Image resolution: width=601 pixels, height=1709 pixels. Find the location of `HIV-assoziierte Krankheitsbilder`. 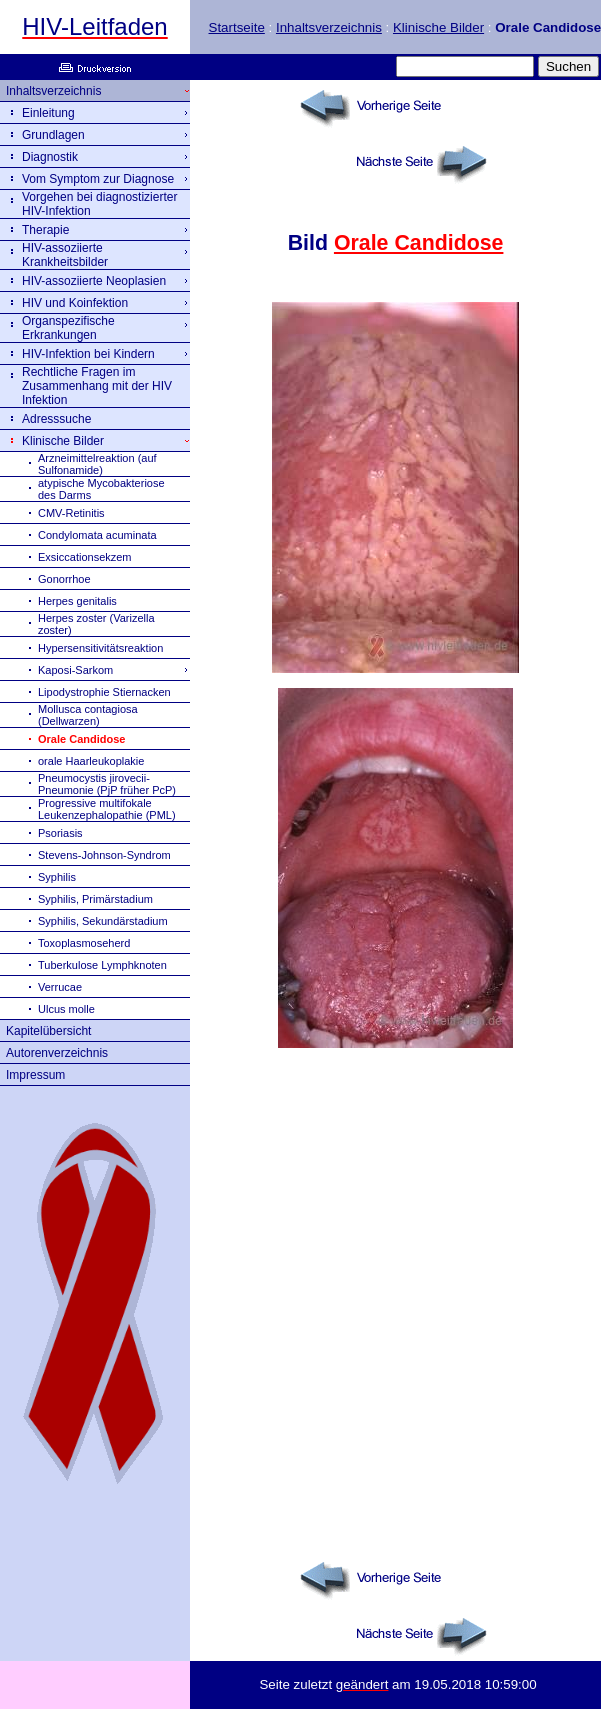

HIV-assoziierte Krankheitsbilder is located at coordinates (65, 255).